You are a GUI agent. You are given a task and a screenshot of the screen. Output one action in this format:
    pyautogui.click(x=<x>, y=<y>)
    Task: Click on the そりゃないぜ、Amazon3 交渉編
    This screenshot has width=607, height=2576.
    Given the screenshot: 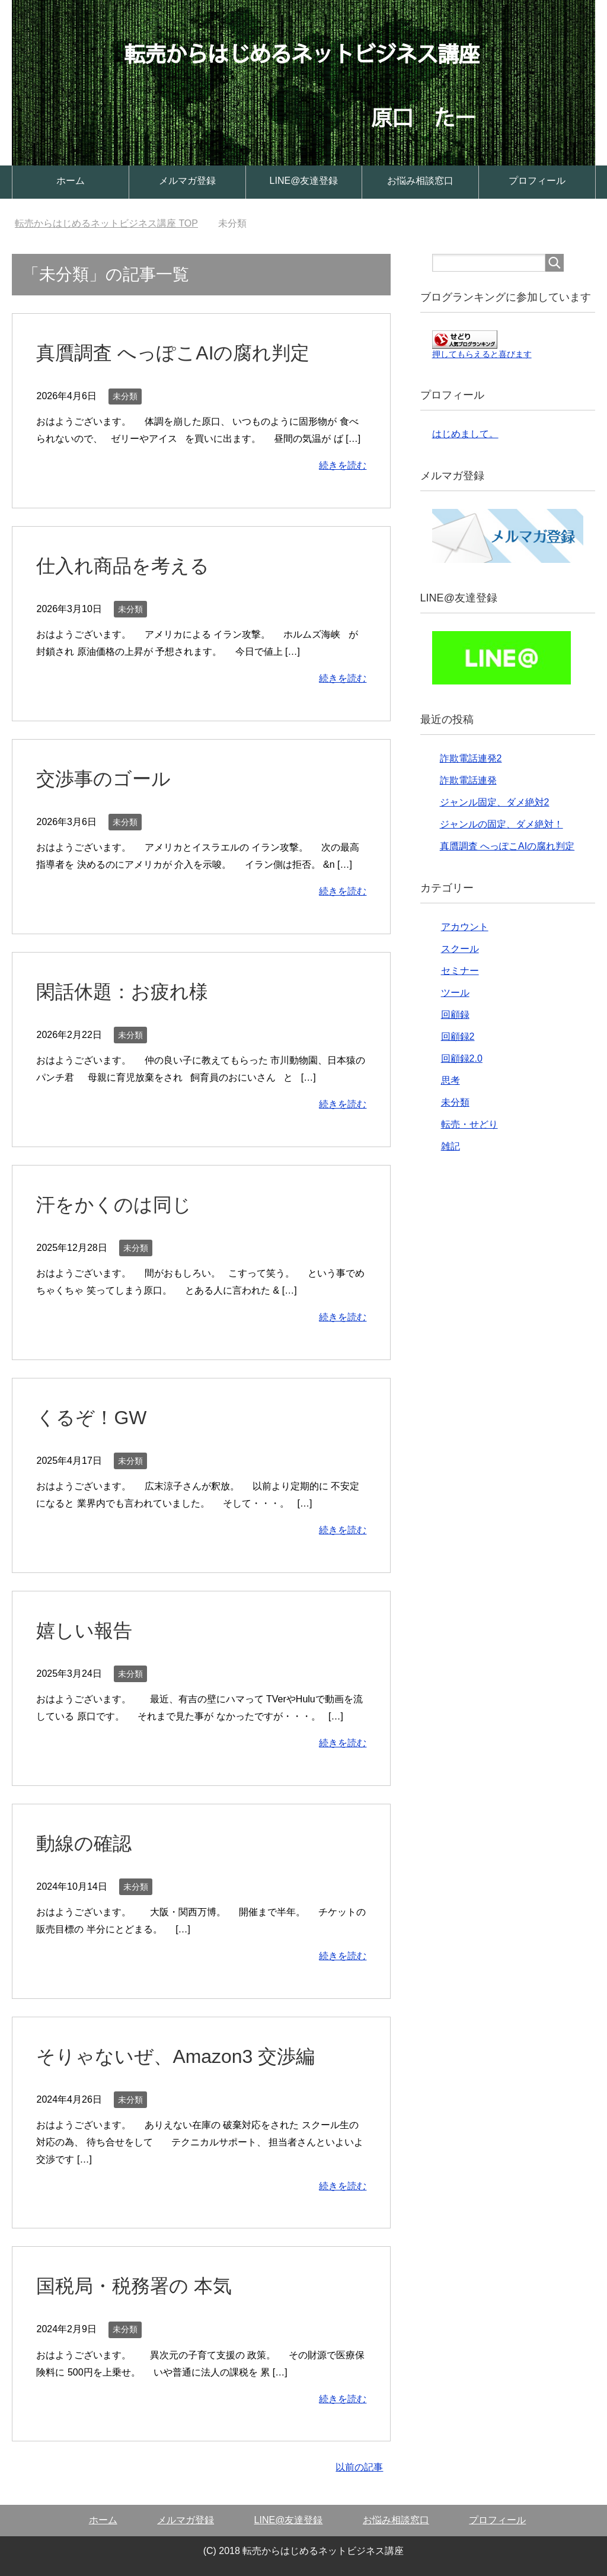 What is the action you would take?
    pyautogui.click(x=184, y=2056)
    